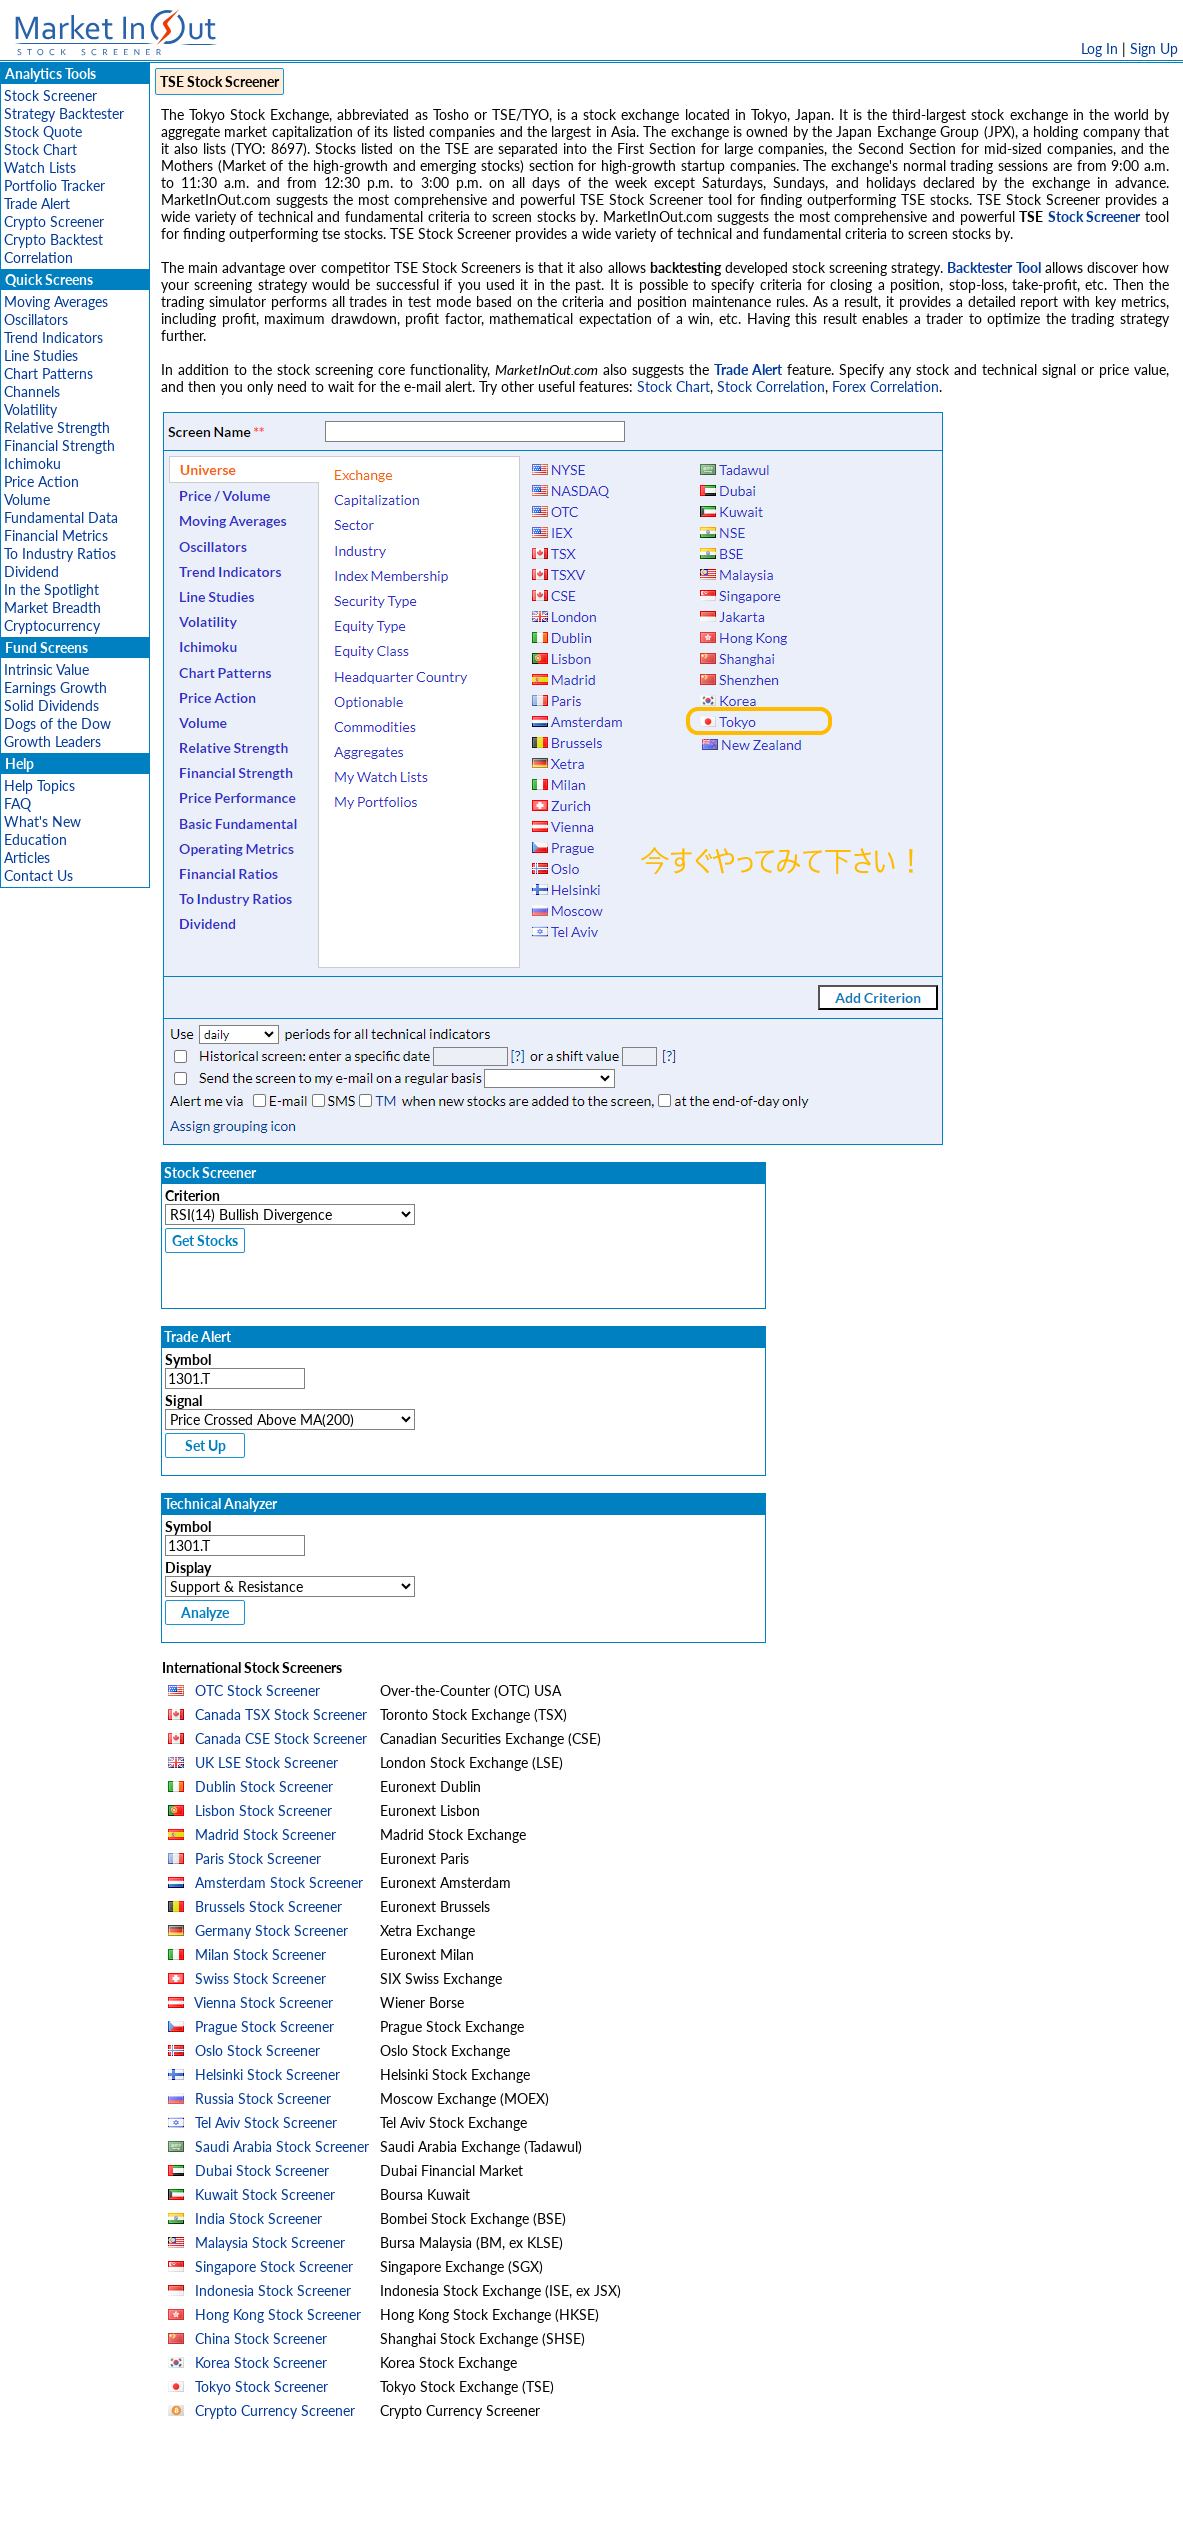 The width and height of the screenshot is (1183, 2522). Describe the element at coordinates (17, 803) in the screenshot. I see `FAQ` at that location.